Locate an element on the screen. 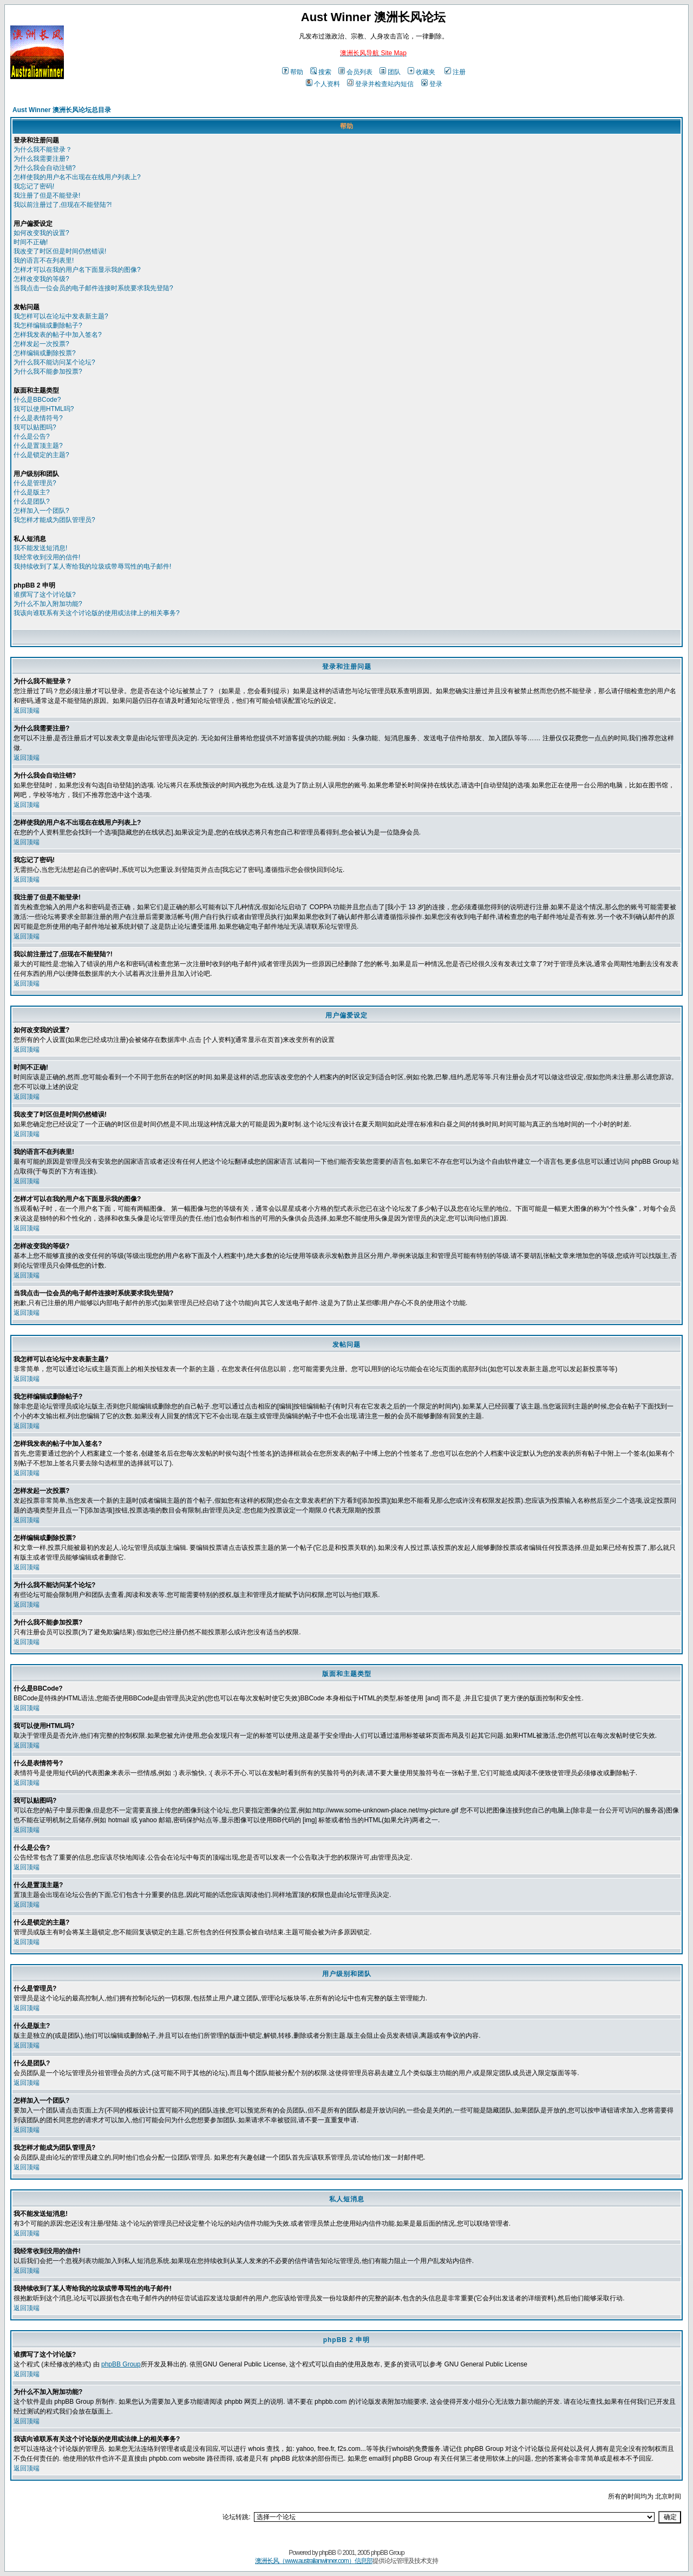 This screenshot has height=2576, width=693. 谁撰写了这个讨论版? is located at coordinates (45, 594).